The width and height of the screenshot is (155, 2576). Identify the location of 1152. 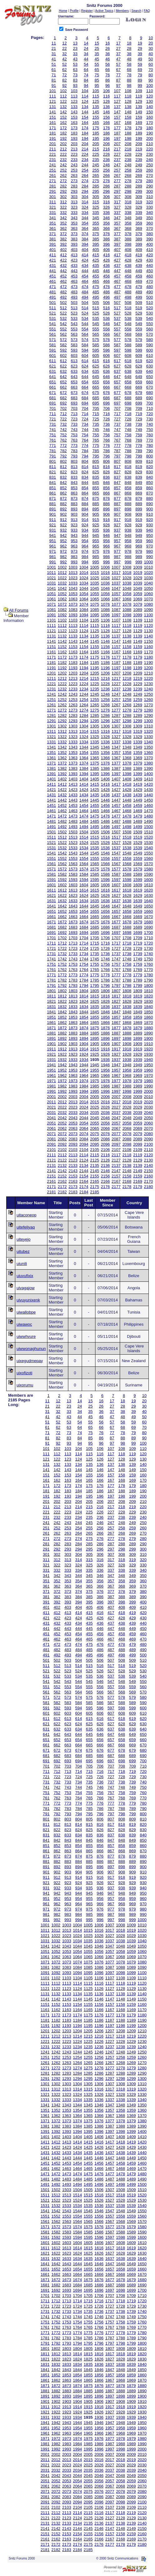
(62, 646).